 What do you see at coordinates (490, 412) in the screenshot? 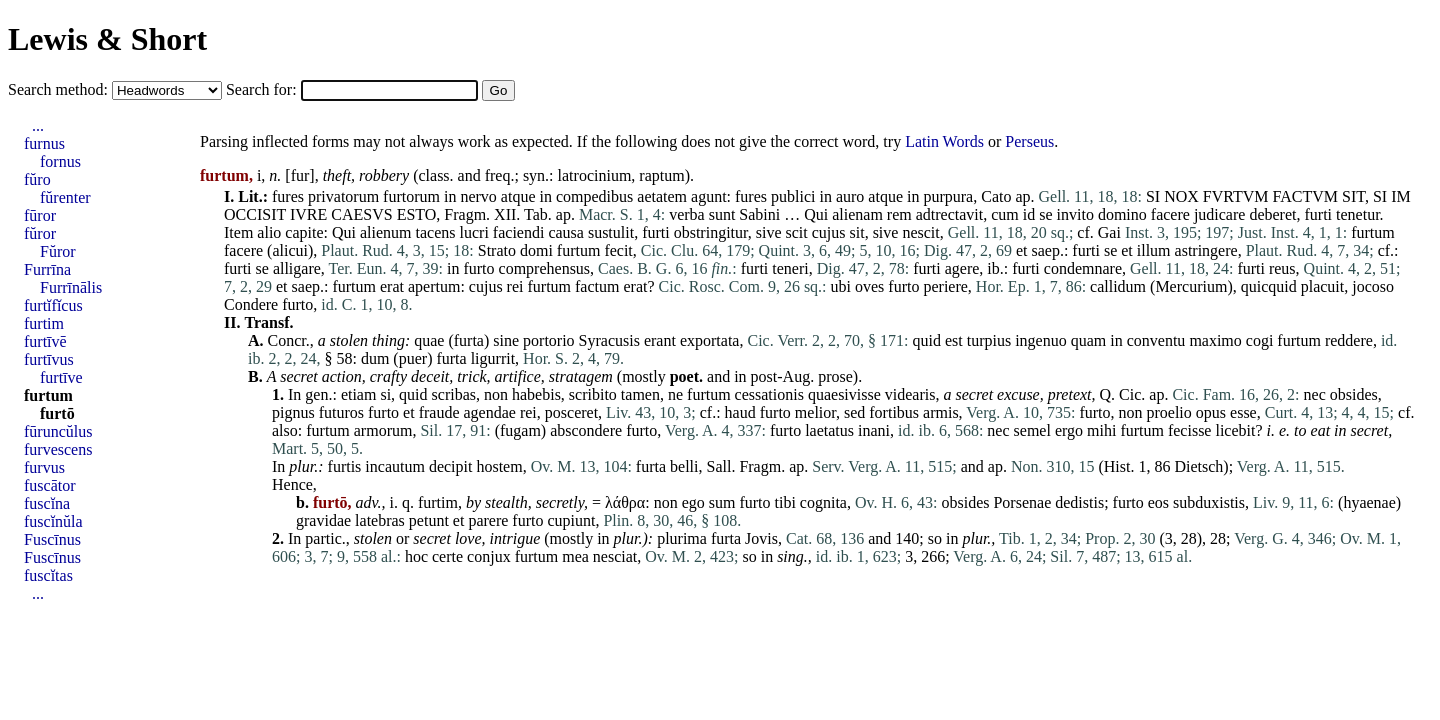
I see `agendae` at bounding box center [490, 412].